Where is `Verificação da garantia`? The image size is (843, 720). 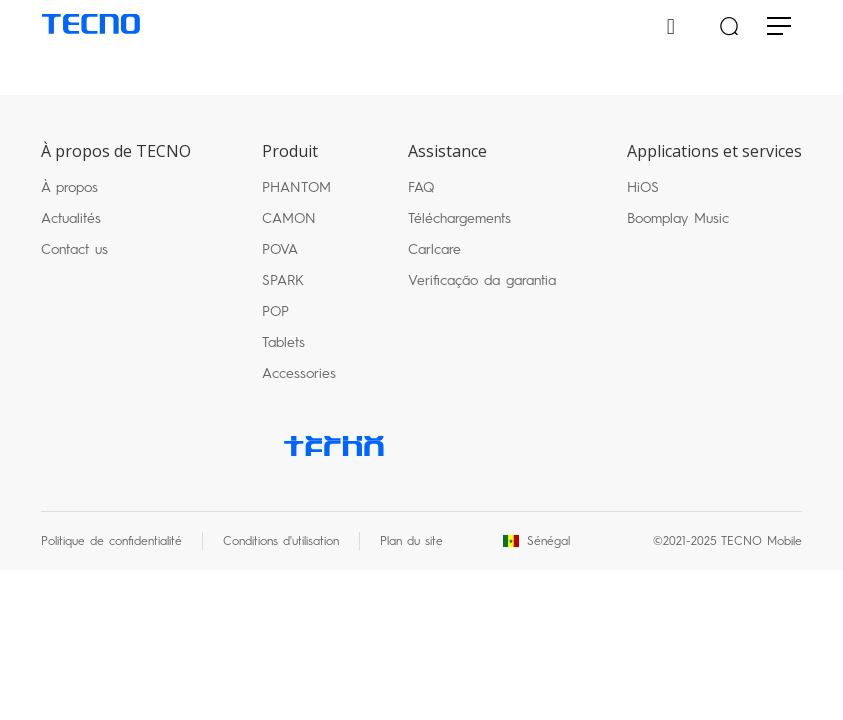 Verificação da garantia is located at coordinates (482, 280).